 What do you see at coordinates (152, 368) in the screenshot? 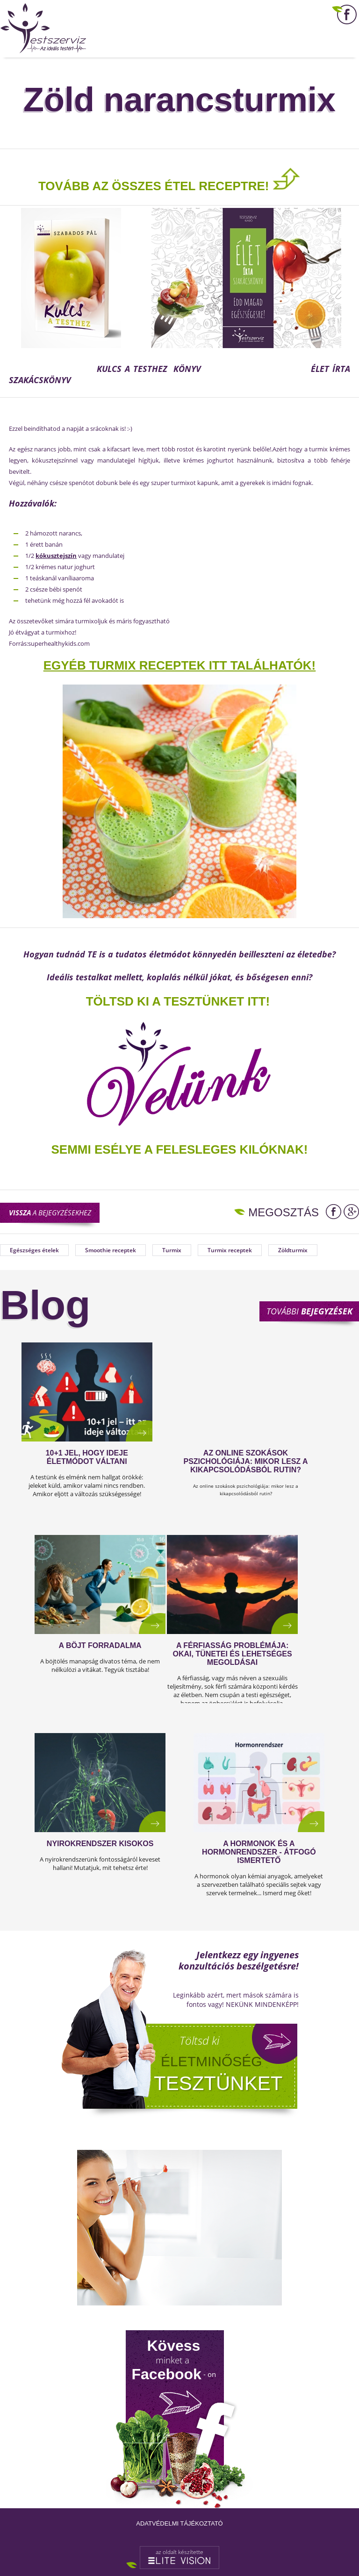
I see `KULCS A TESTHEZ KÖNYV` at bounding box center [152, 368].